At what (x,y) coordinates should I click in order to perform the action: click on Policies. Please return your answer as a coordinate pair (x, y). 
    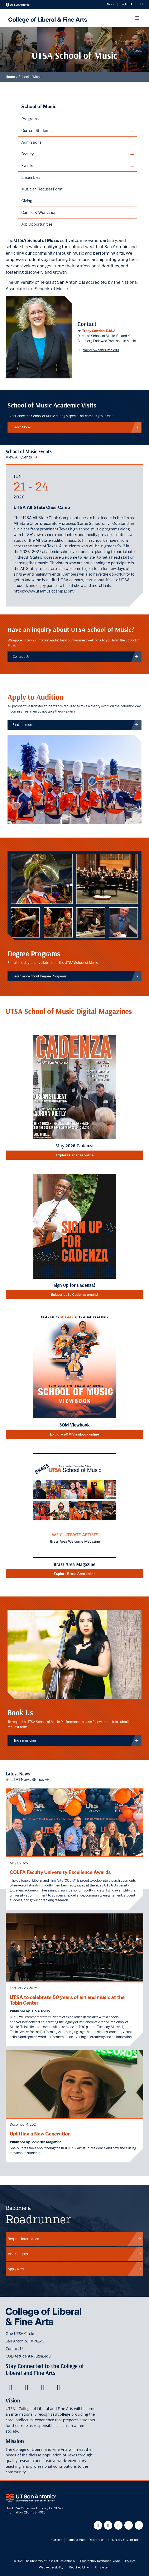
    Looking at the image, I should click on (130, 2561).